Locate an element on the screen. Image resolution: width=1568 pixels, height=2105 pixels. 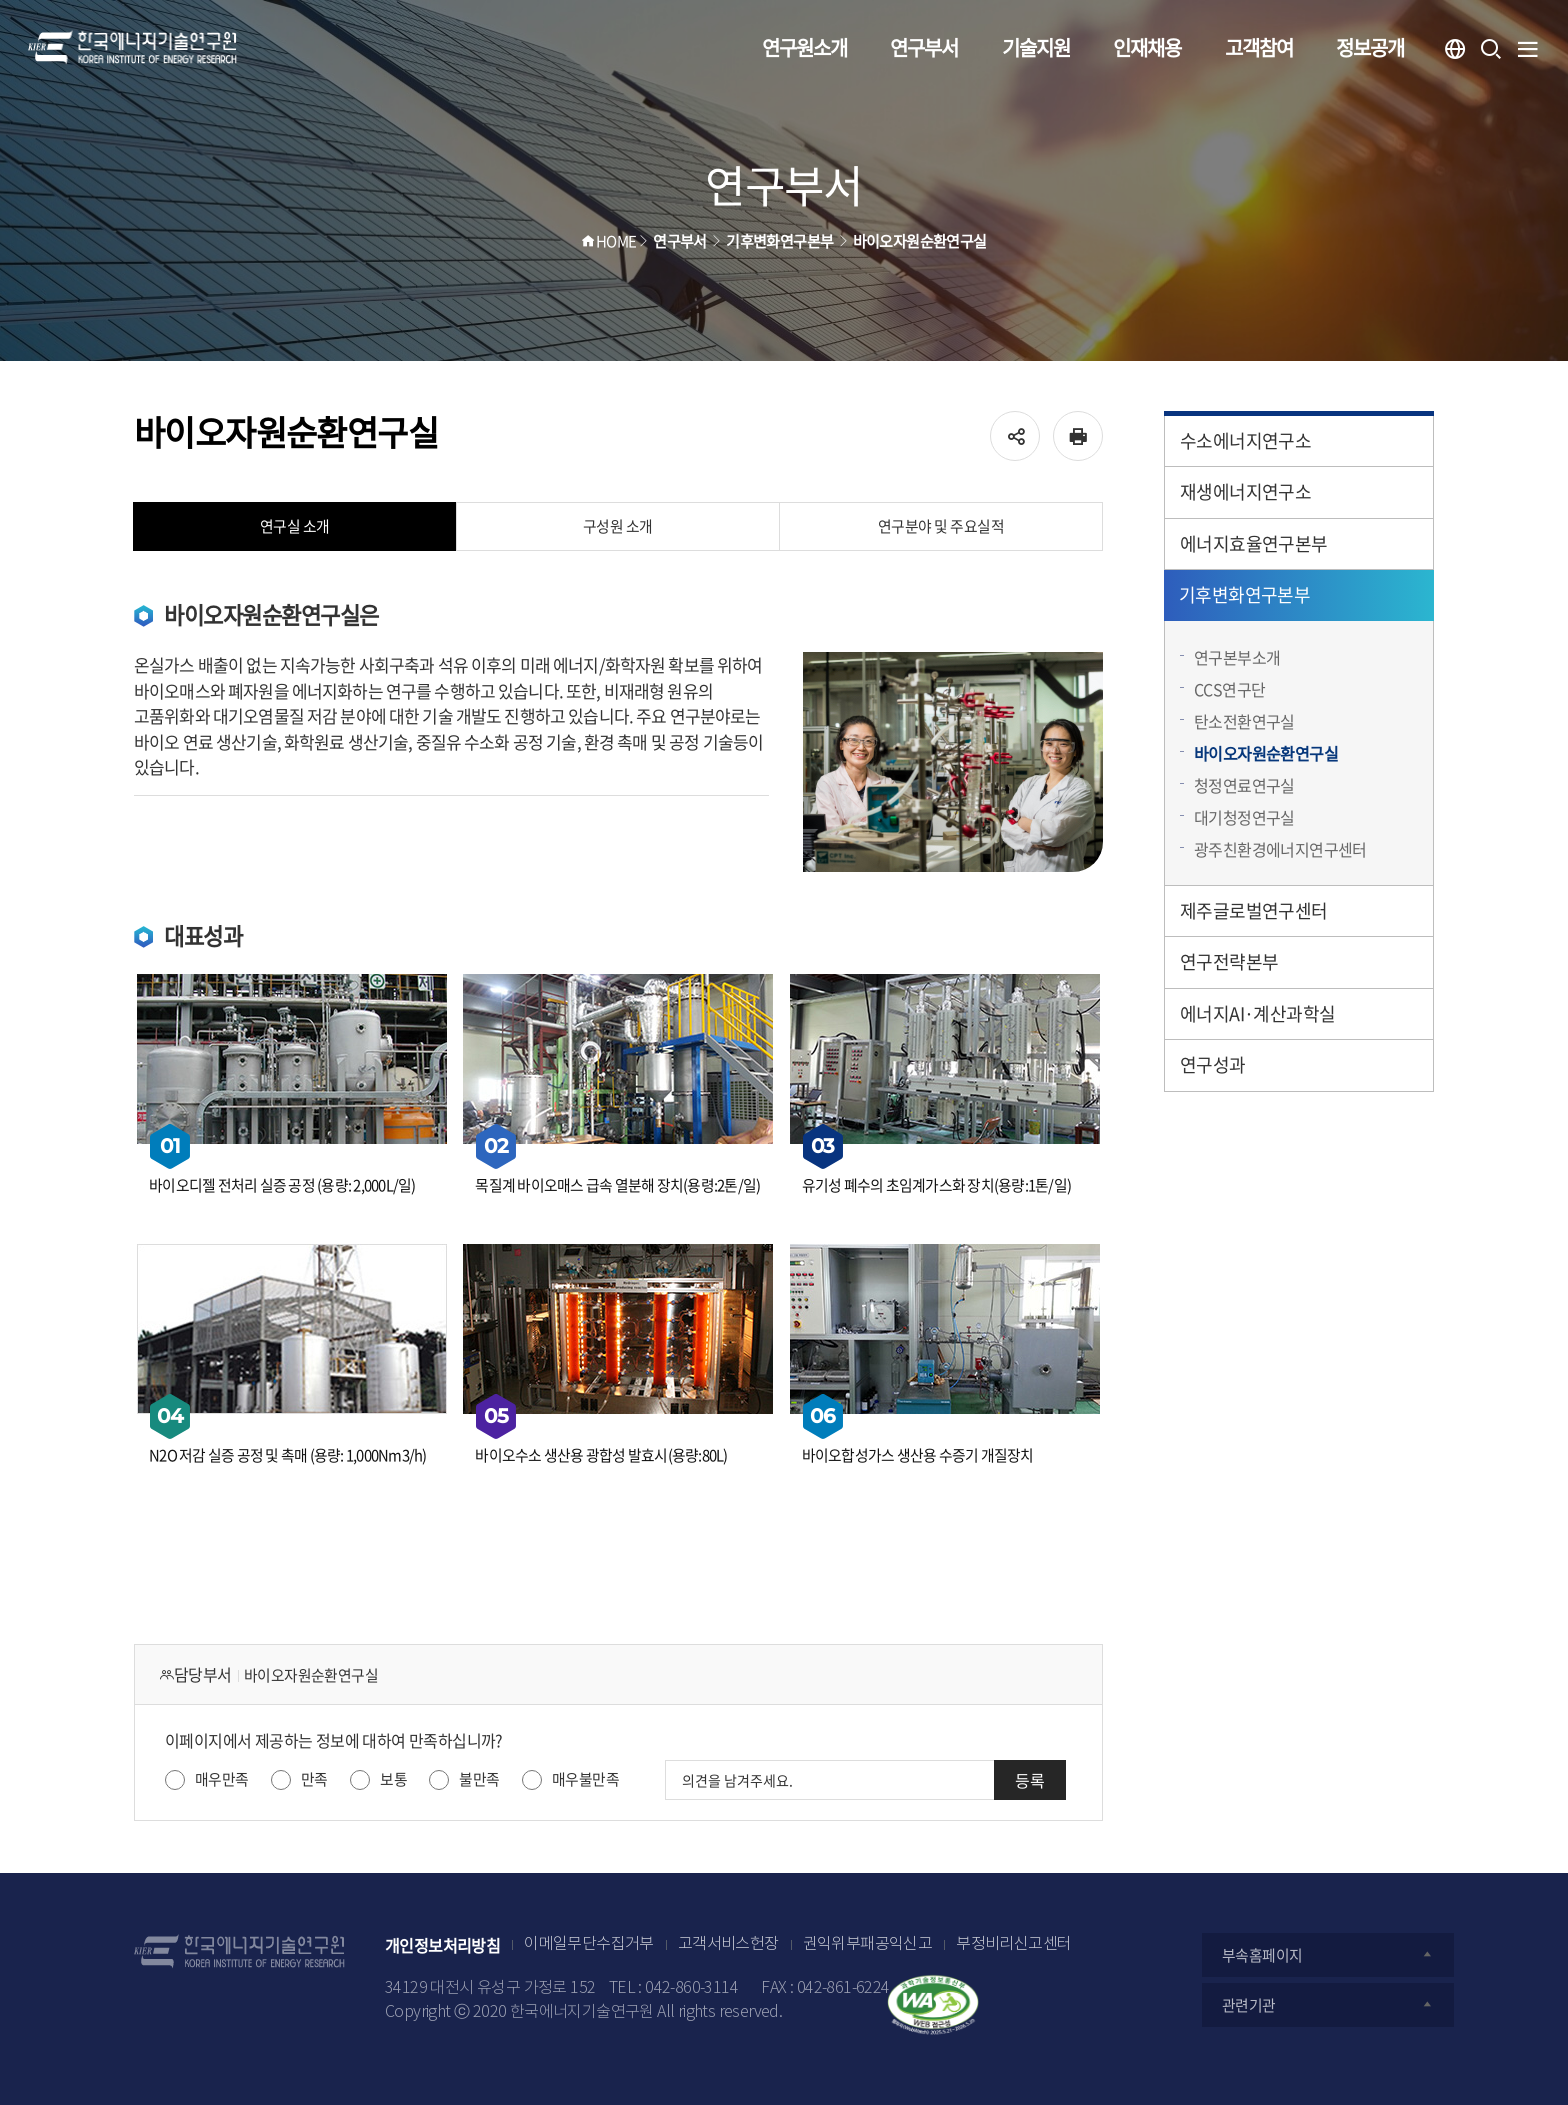
만족 is located at coordinates (314, 1779).